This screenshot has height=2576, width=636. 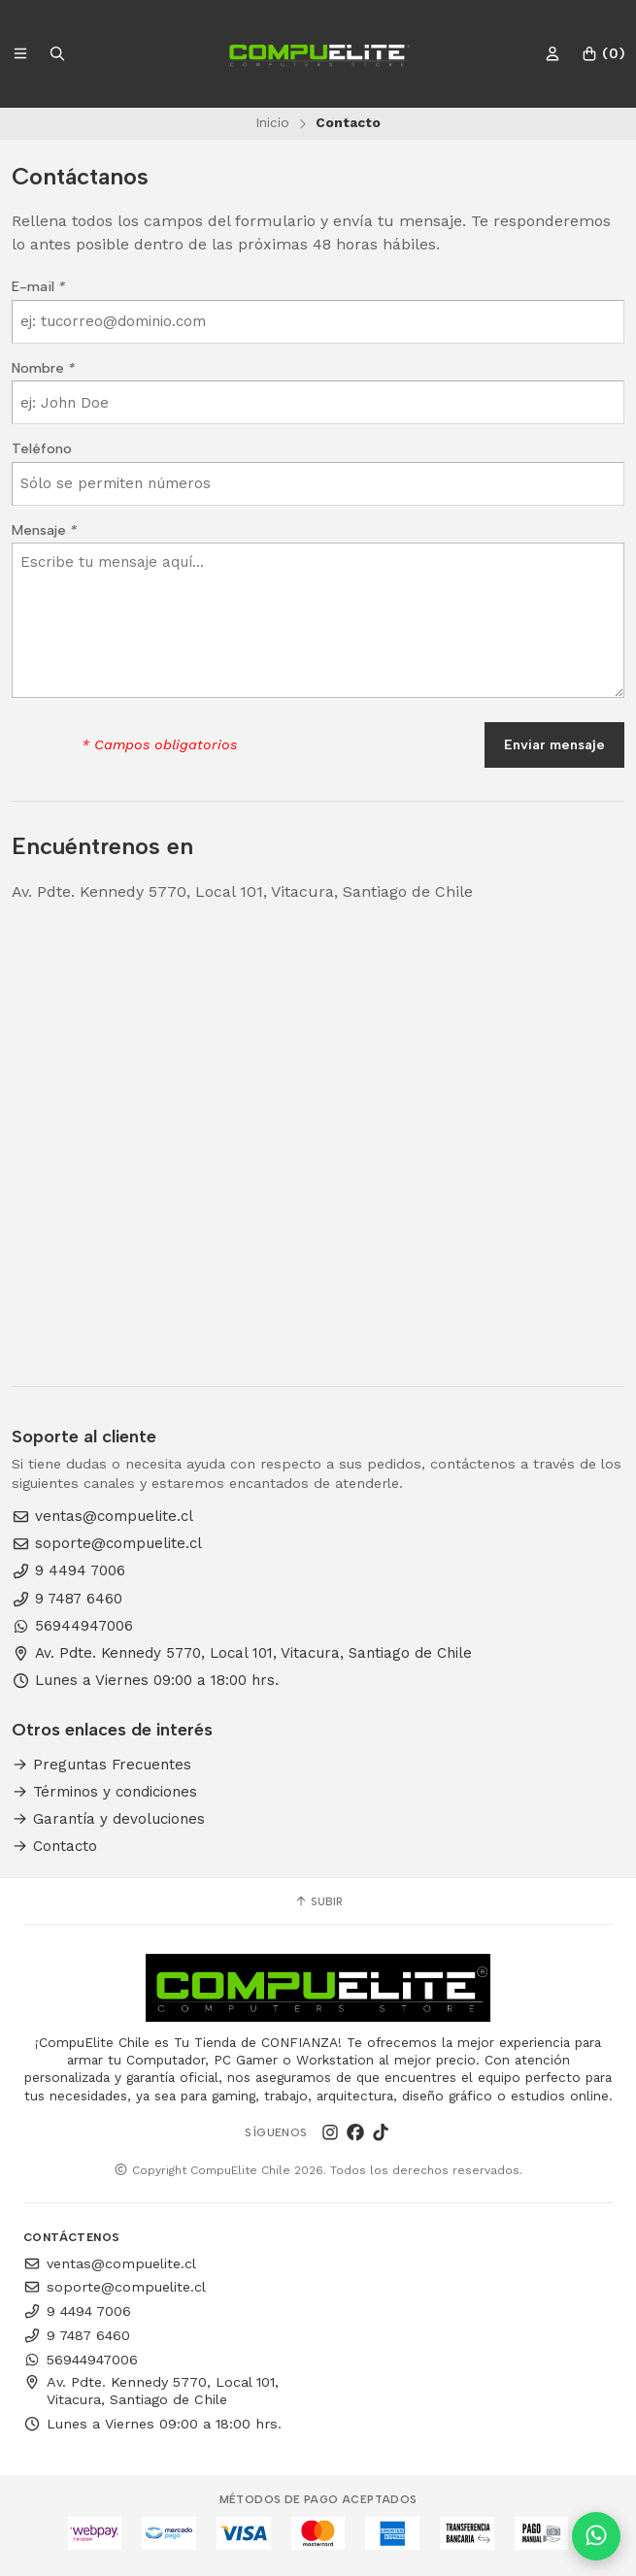 I want to click on Términos y condiciones, so click(x=104, y=1792).